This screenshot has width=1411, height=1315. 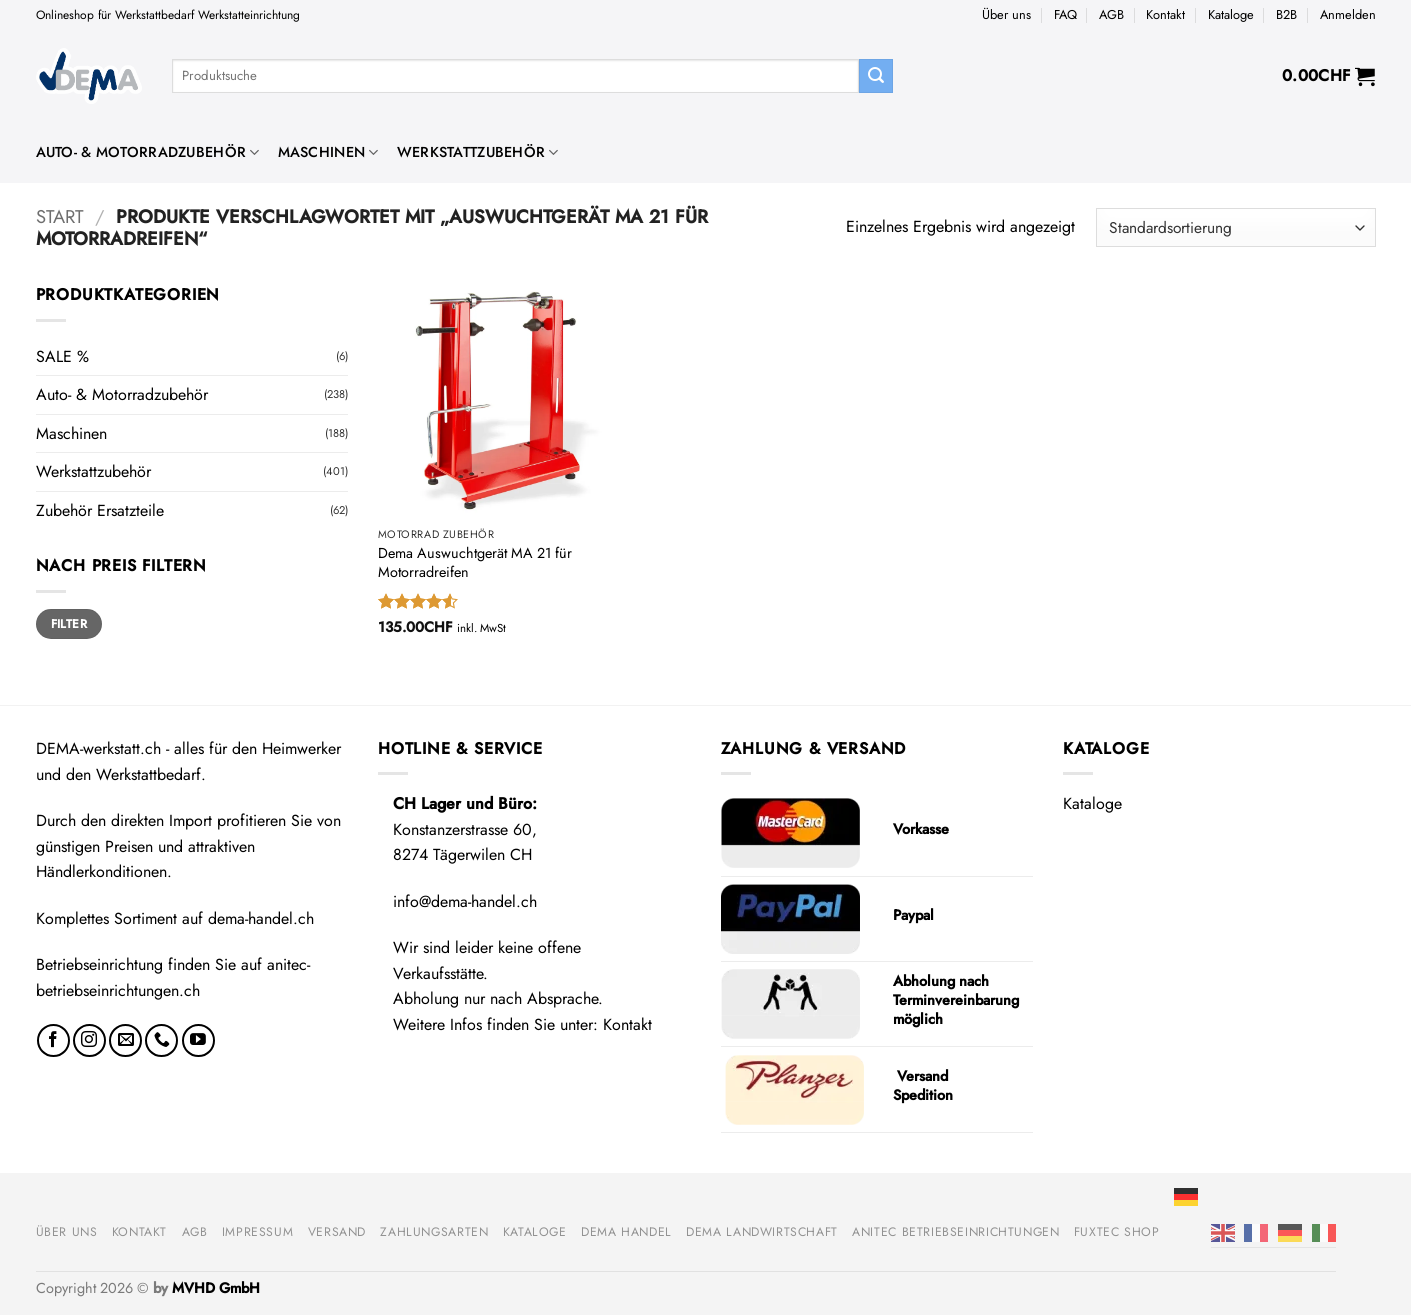 I want to click on AGB, so click(x=1111, y=14).